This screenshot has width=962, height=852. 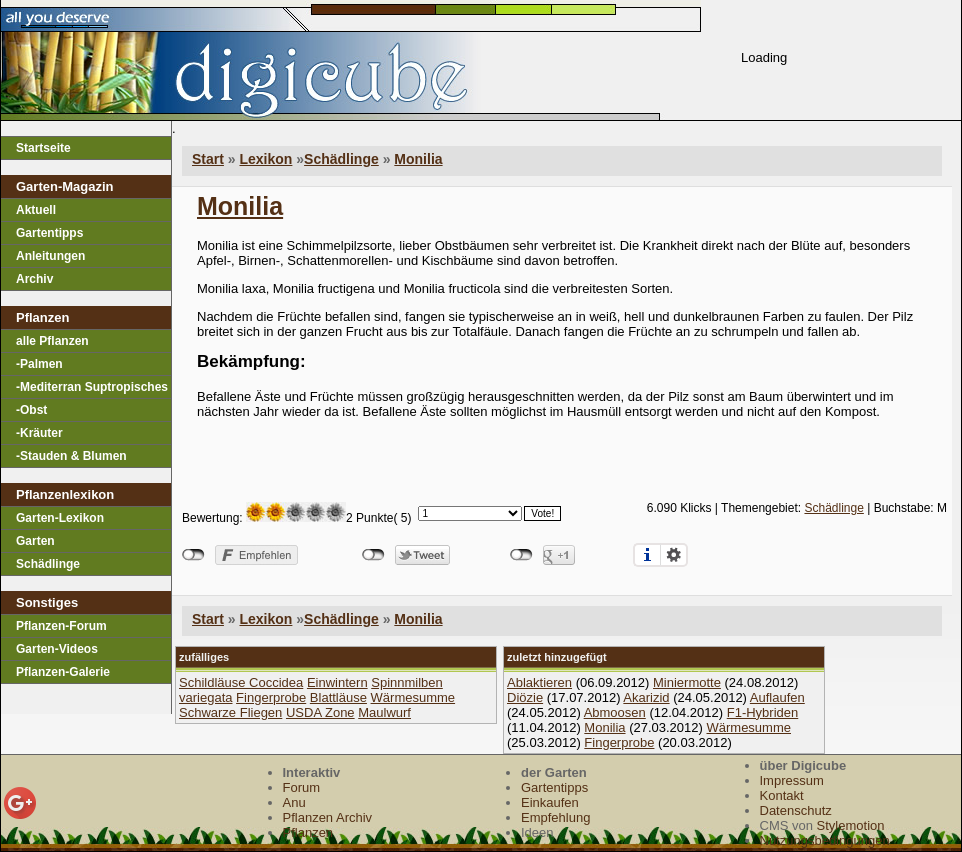 I want to click on Garten, so click(x=35, y=541).